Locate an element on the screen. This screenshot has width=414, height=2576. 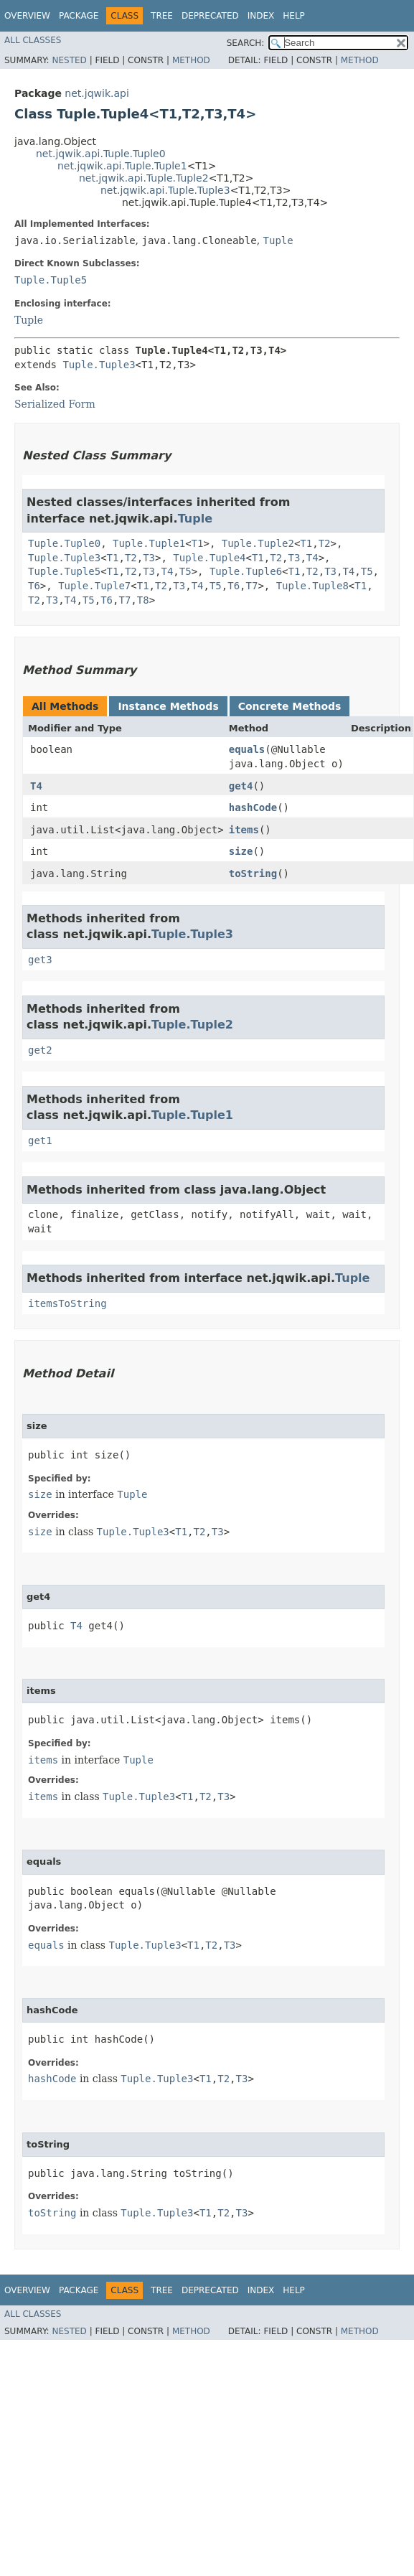
get3 is located at coordinates (40, 959).